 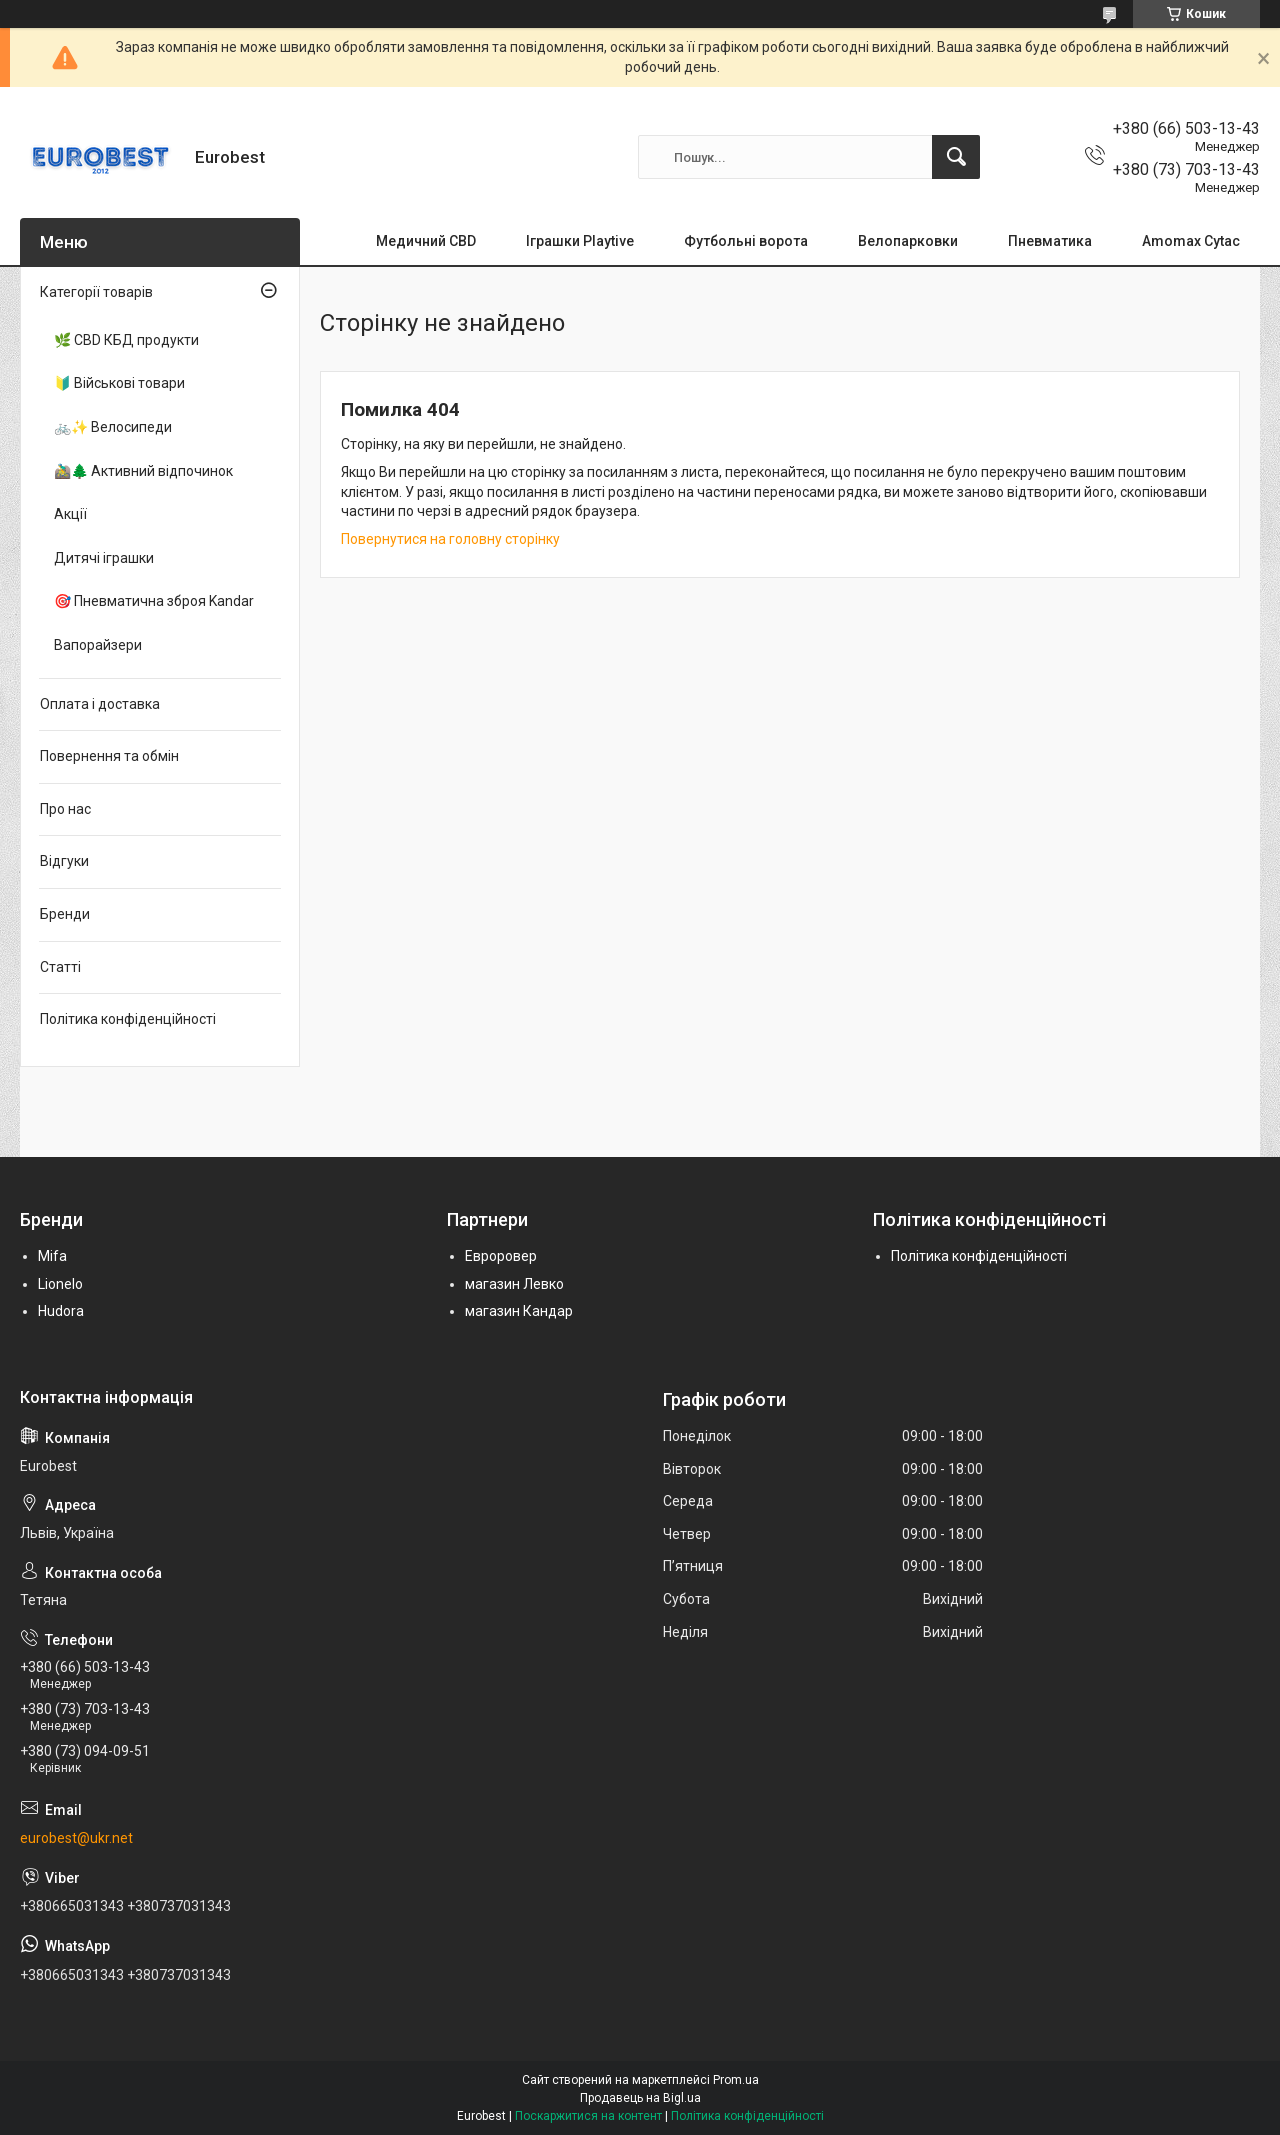 What do you see at coordinates (143, 471) in the screenshot?
I see `🚵‍♂️🌲 Активний відпочинок` at bounding box center [143, 471].